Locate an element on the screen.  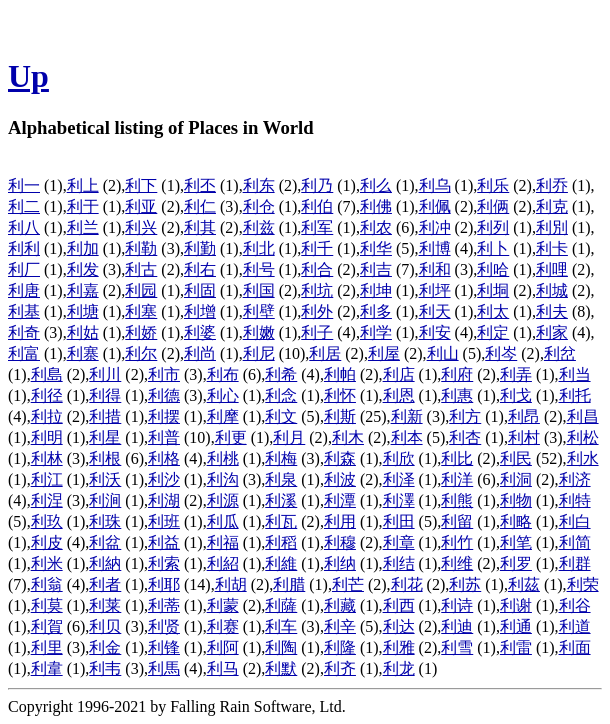
利雷 is located at coordinates (516, 647).